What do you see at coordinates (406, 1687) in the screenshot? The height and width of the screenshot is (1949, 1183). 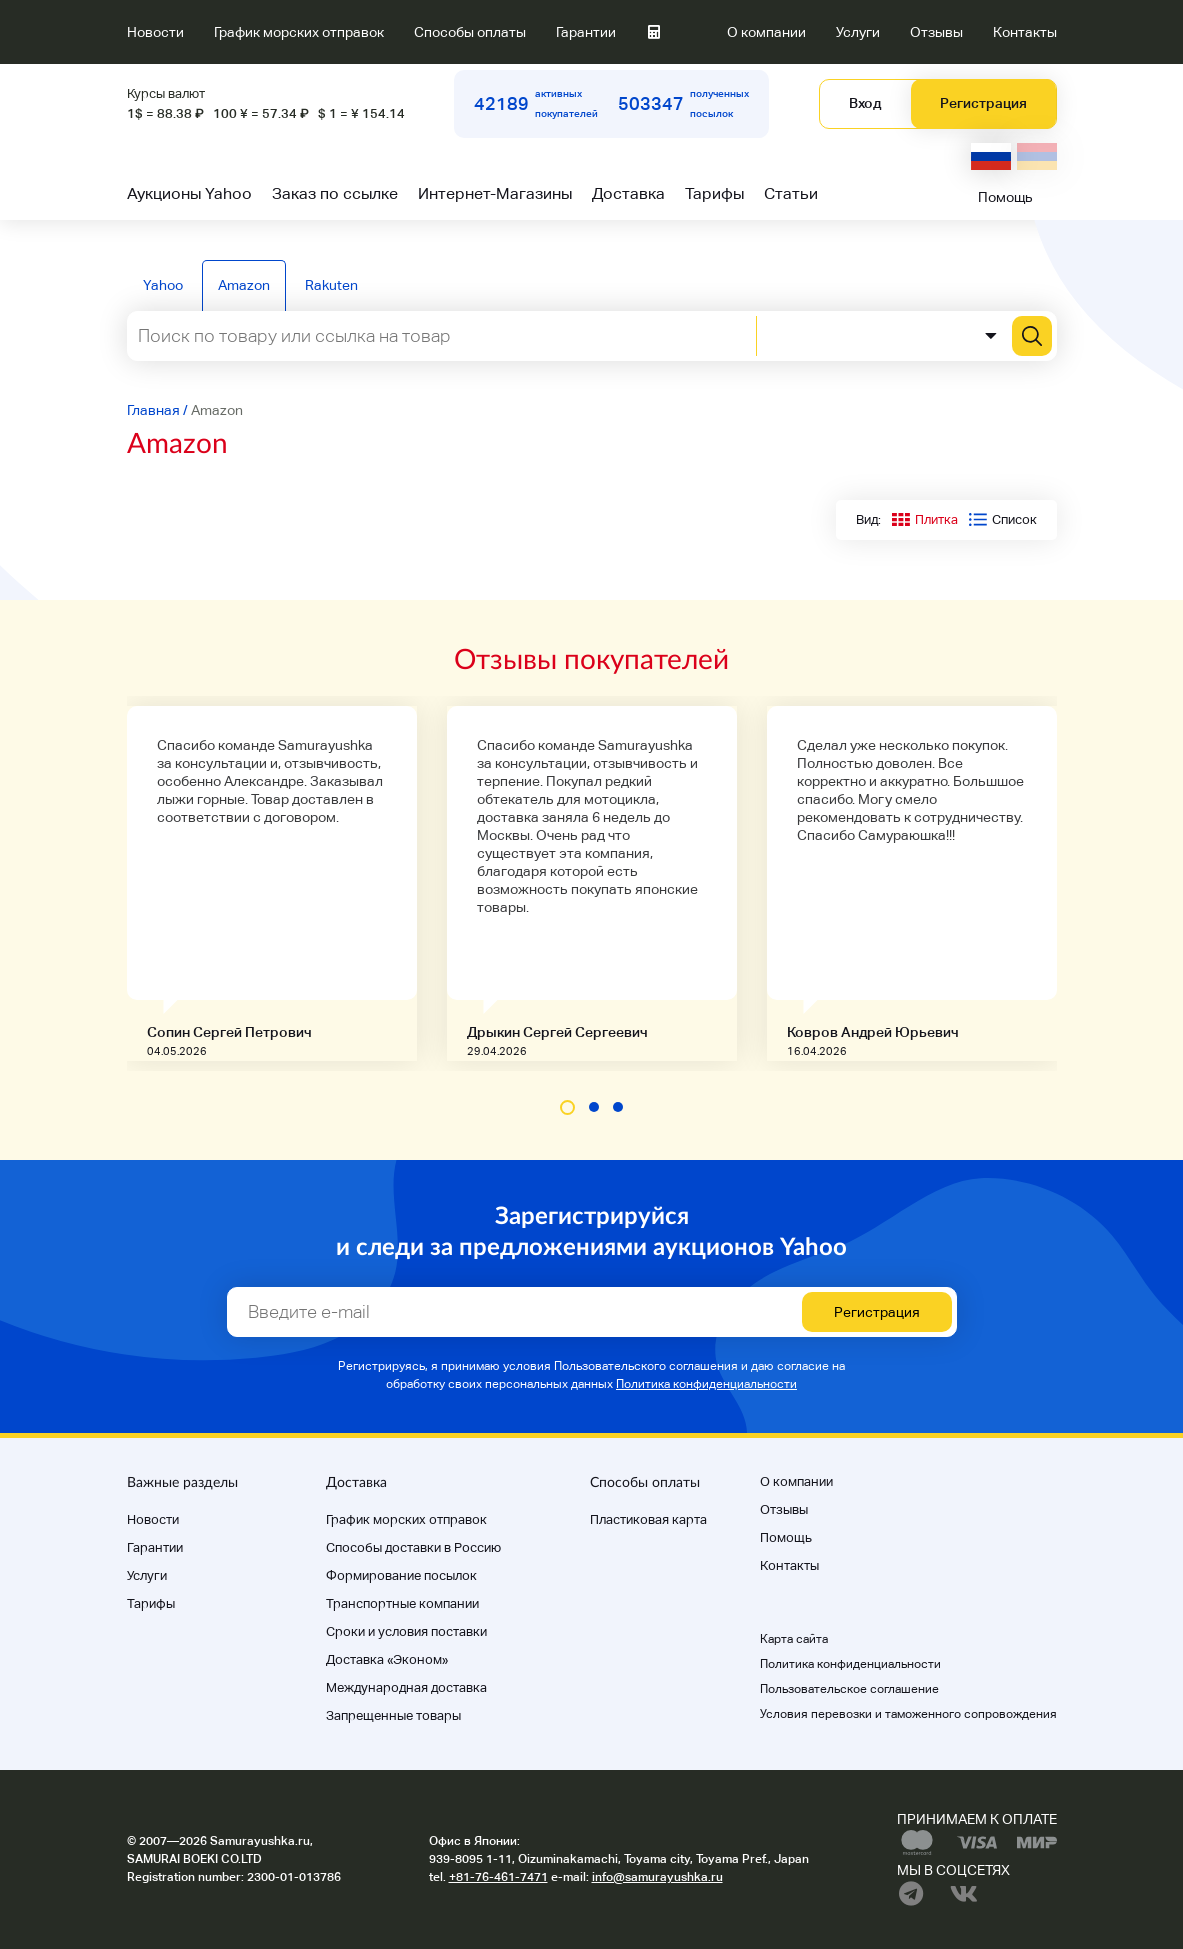 I see `Международная доставка` at bounding box center [406, 1687].